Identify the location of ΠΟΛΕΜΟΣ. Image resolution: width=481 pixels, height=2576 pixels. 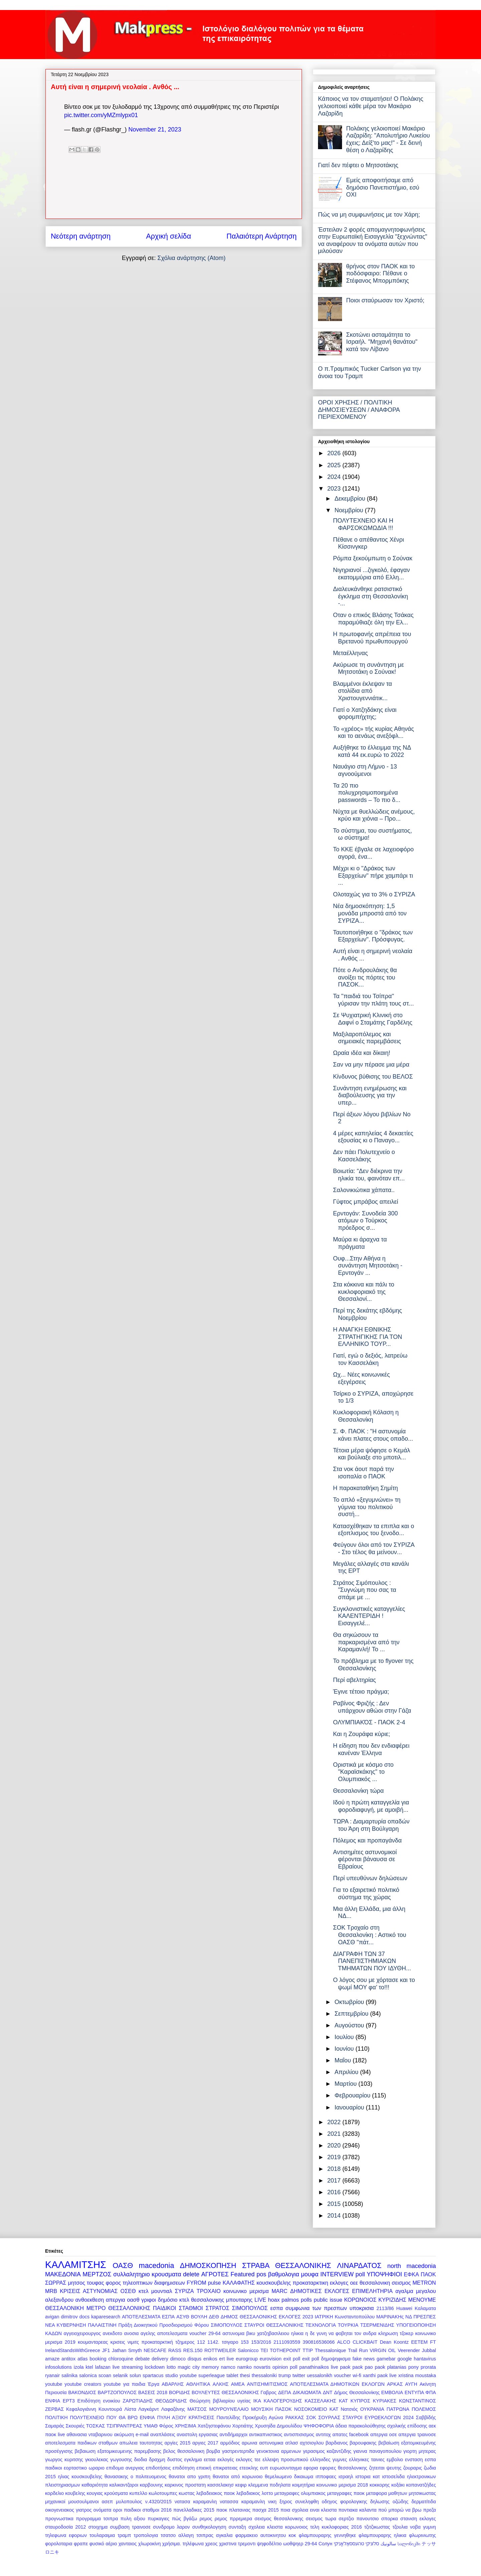
(424, 2409).